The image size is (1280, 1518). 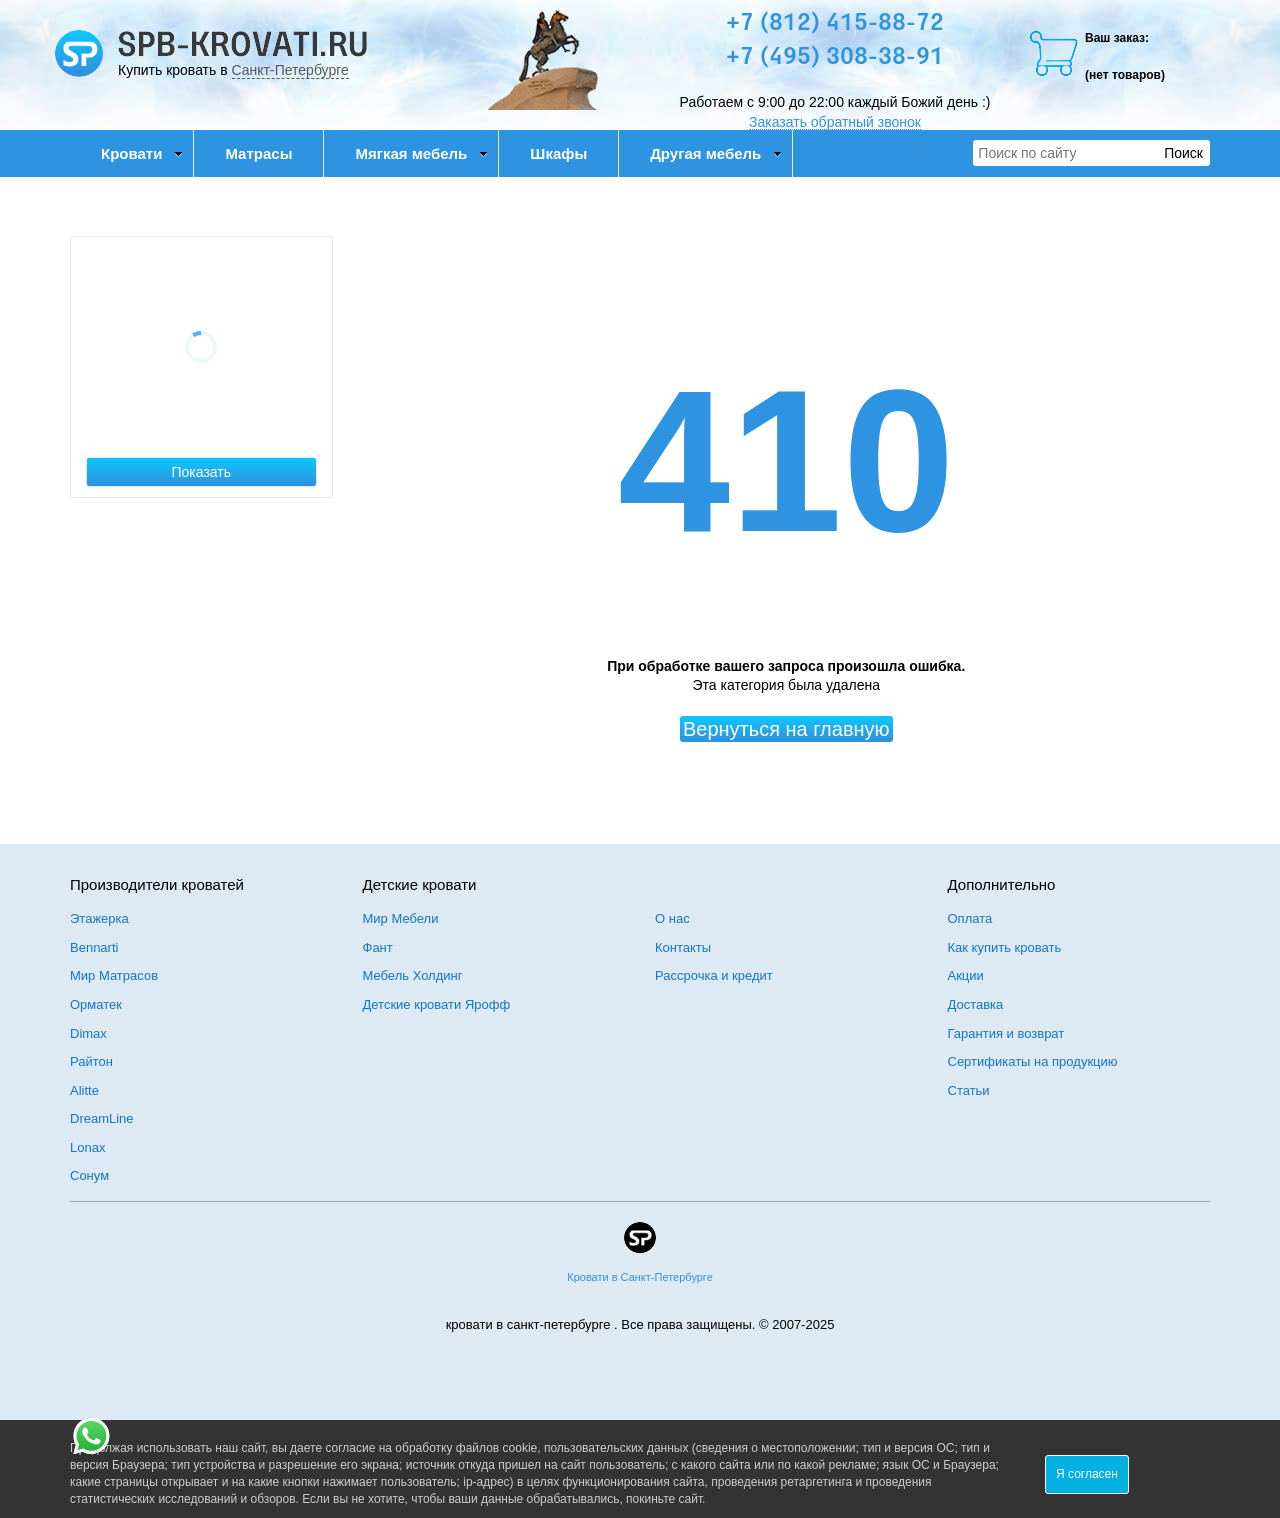 I want to click on Этажерка, so click(x=99, y=918).